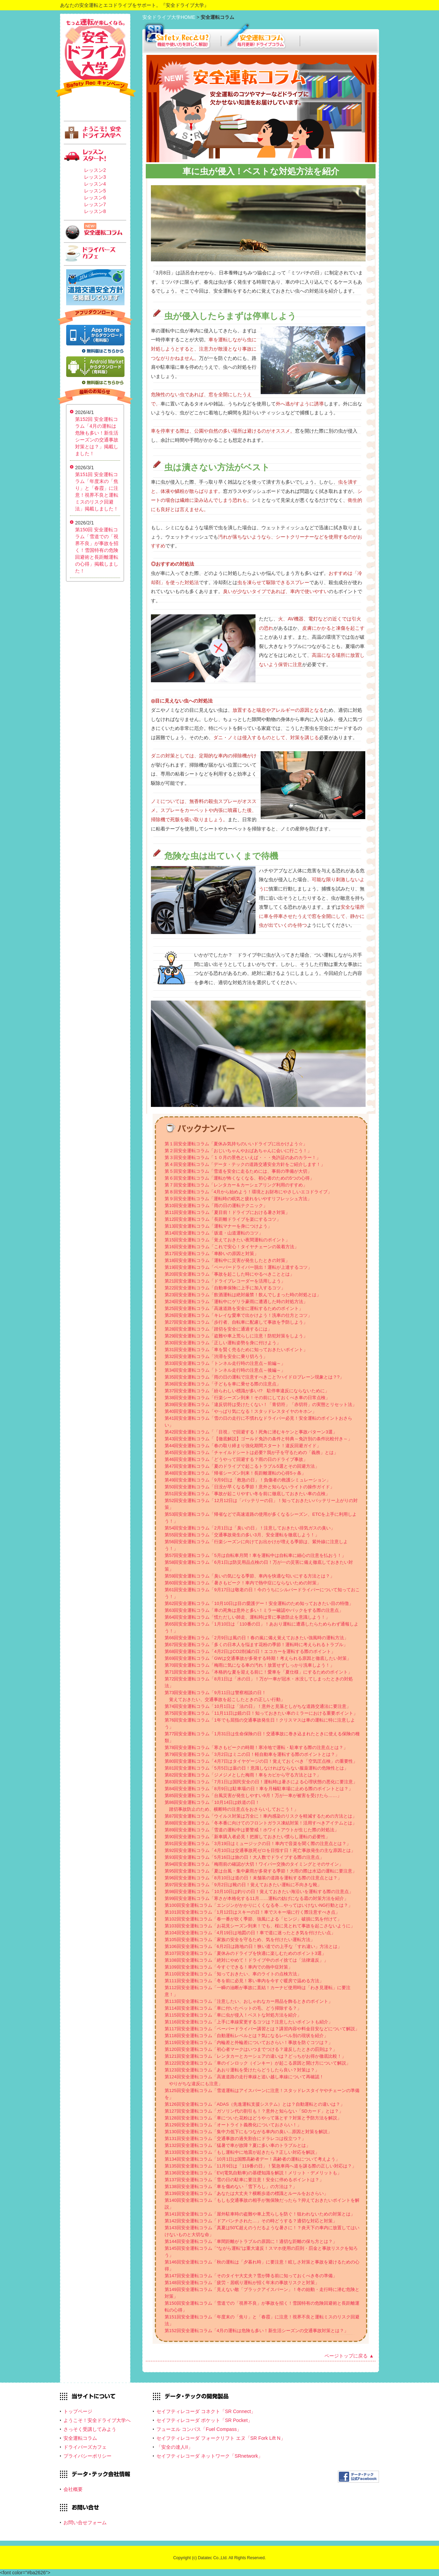  Describe the element at coordinates (198, 2429) in the screenshot. I see `フューエル コンパス「Fuel Compass」` at that location.